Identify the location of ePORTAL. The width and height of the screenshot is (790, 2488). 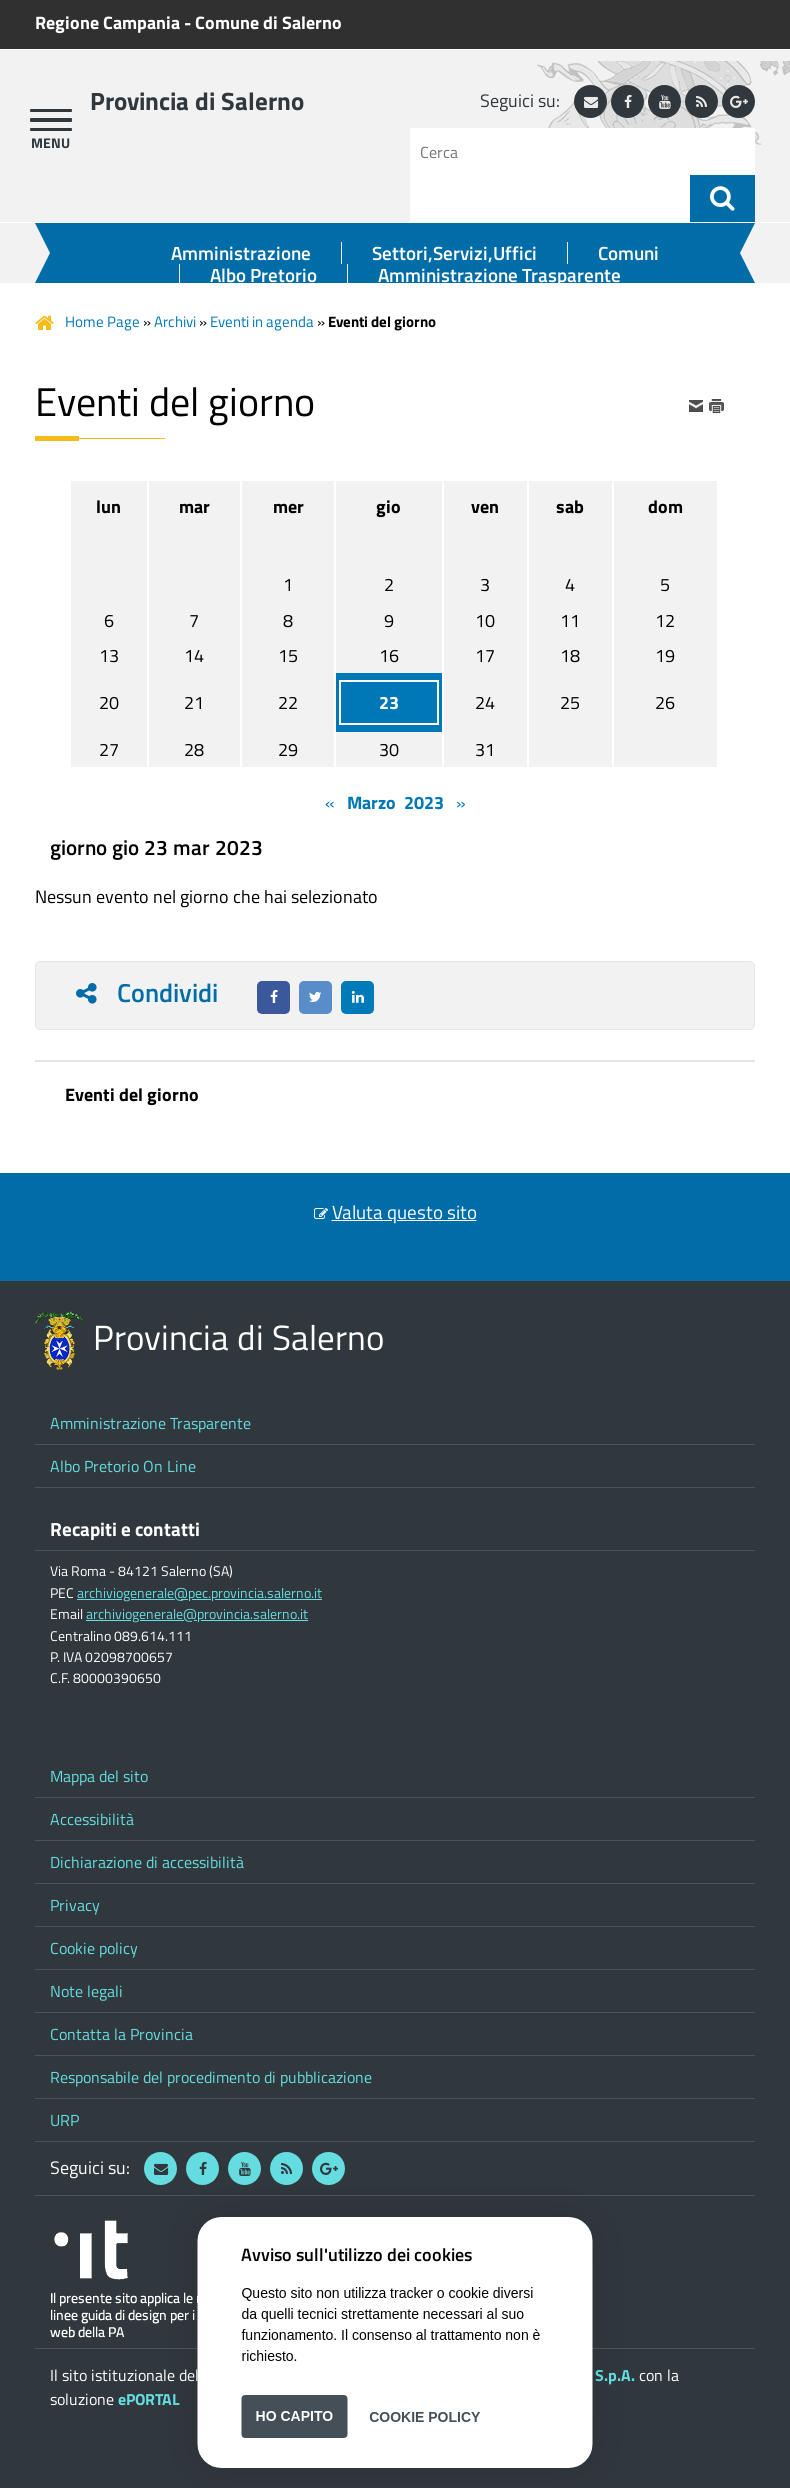
(149, 2399).